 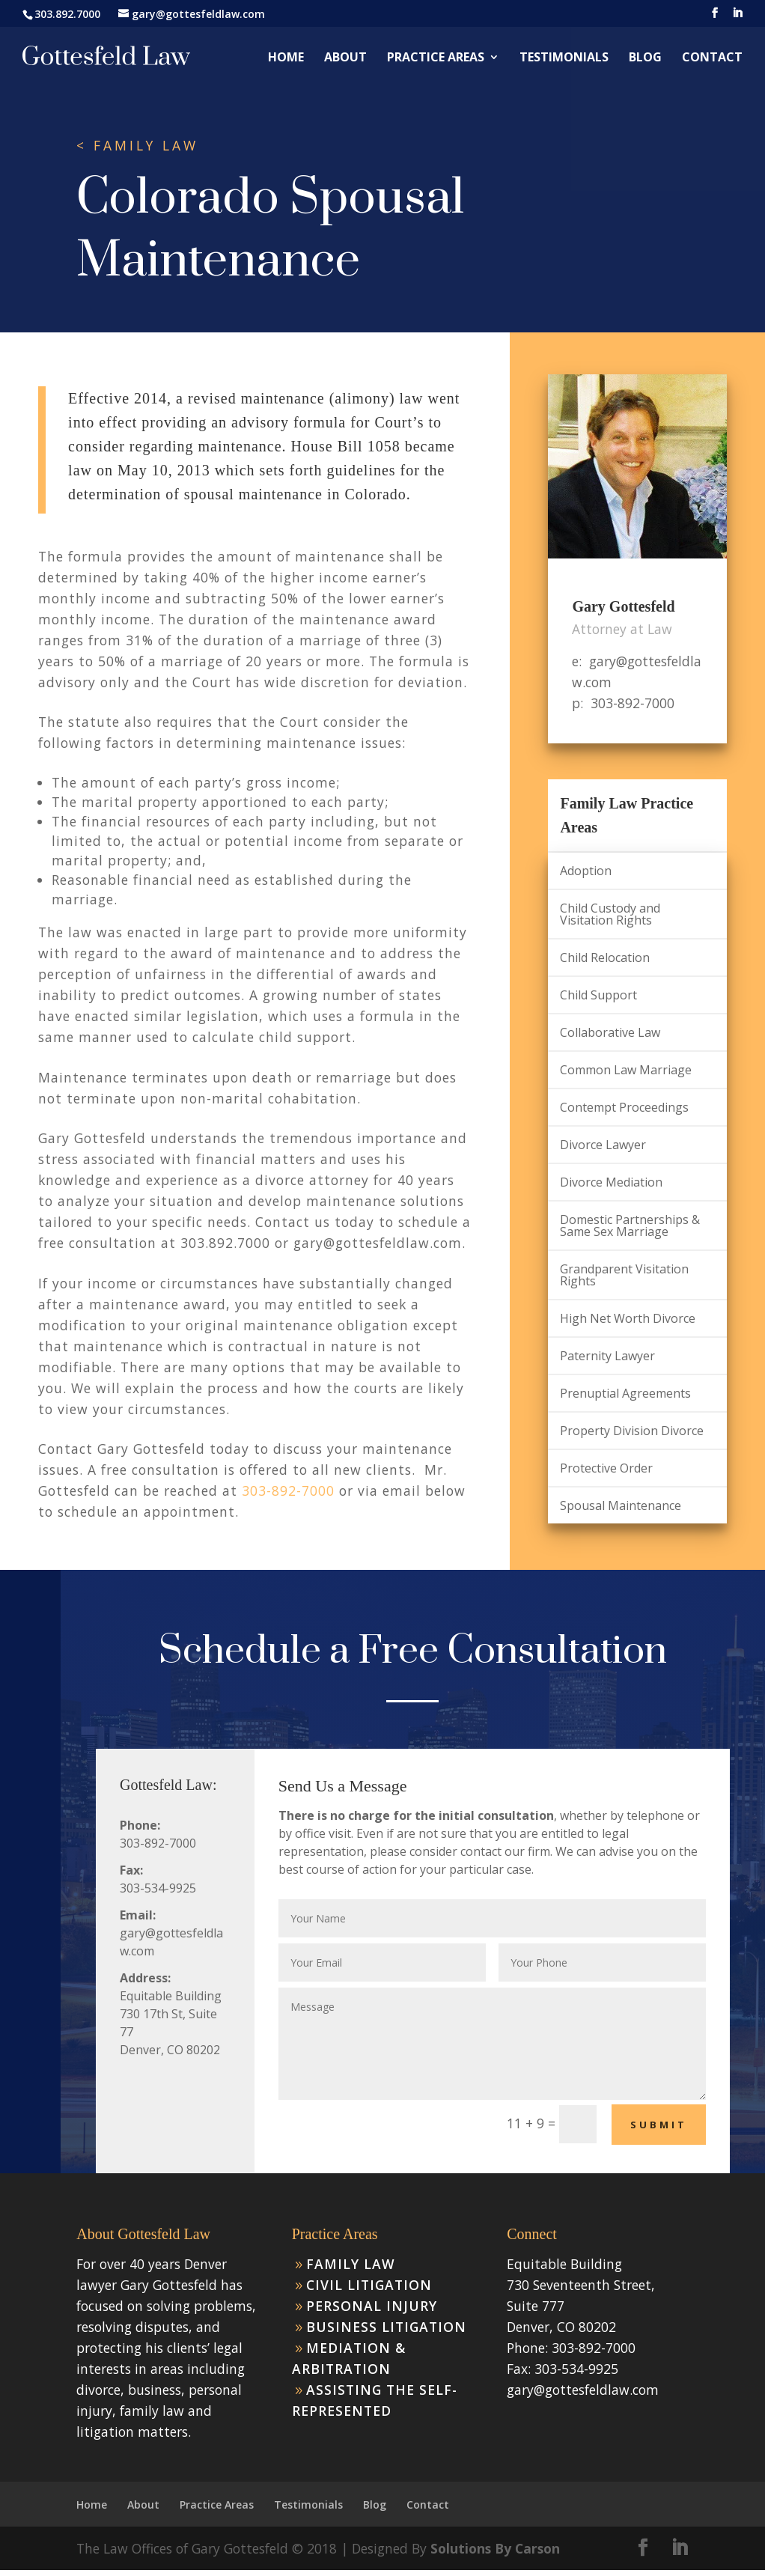 What do you see at coordinates (598, 995) in the screenshot?
I see `Child Support` at bounding box center [598, 995].